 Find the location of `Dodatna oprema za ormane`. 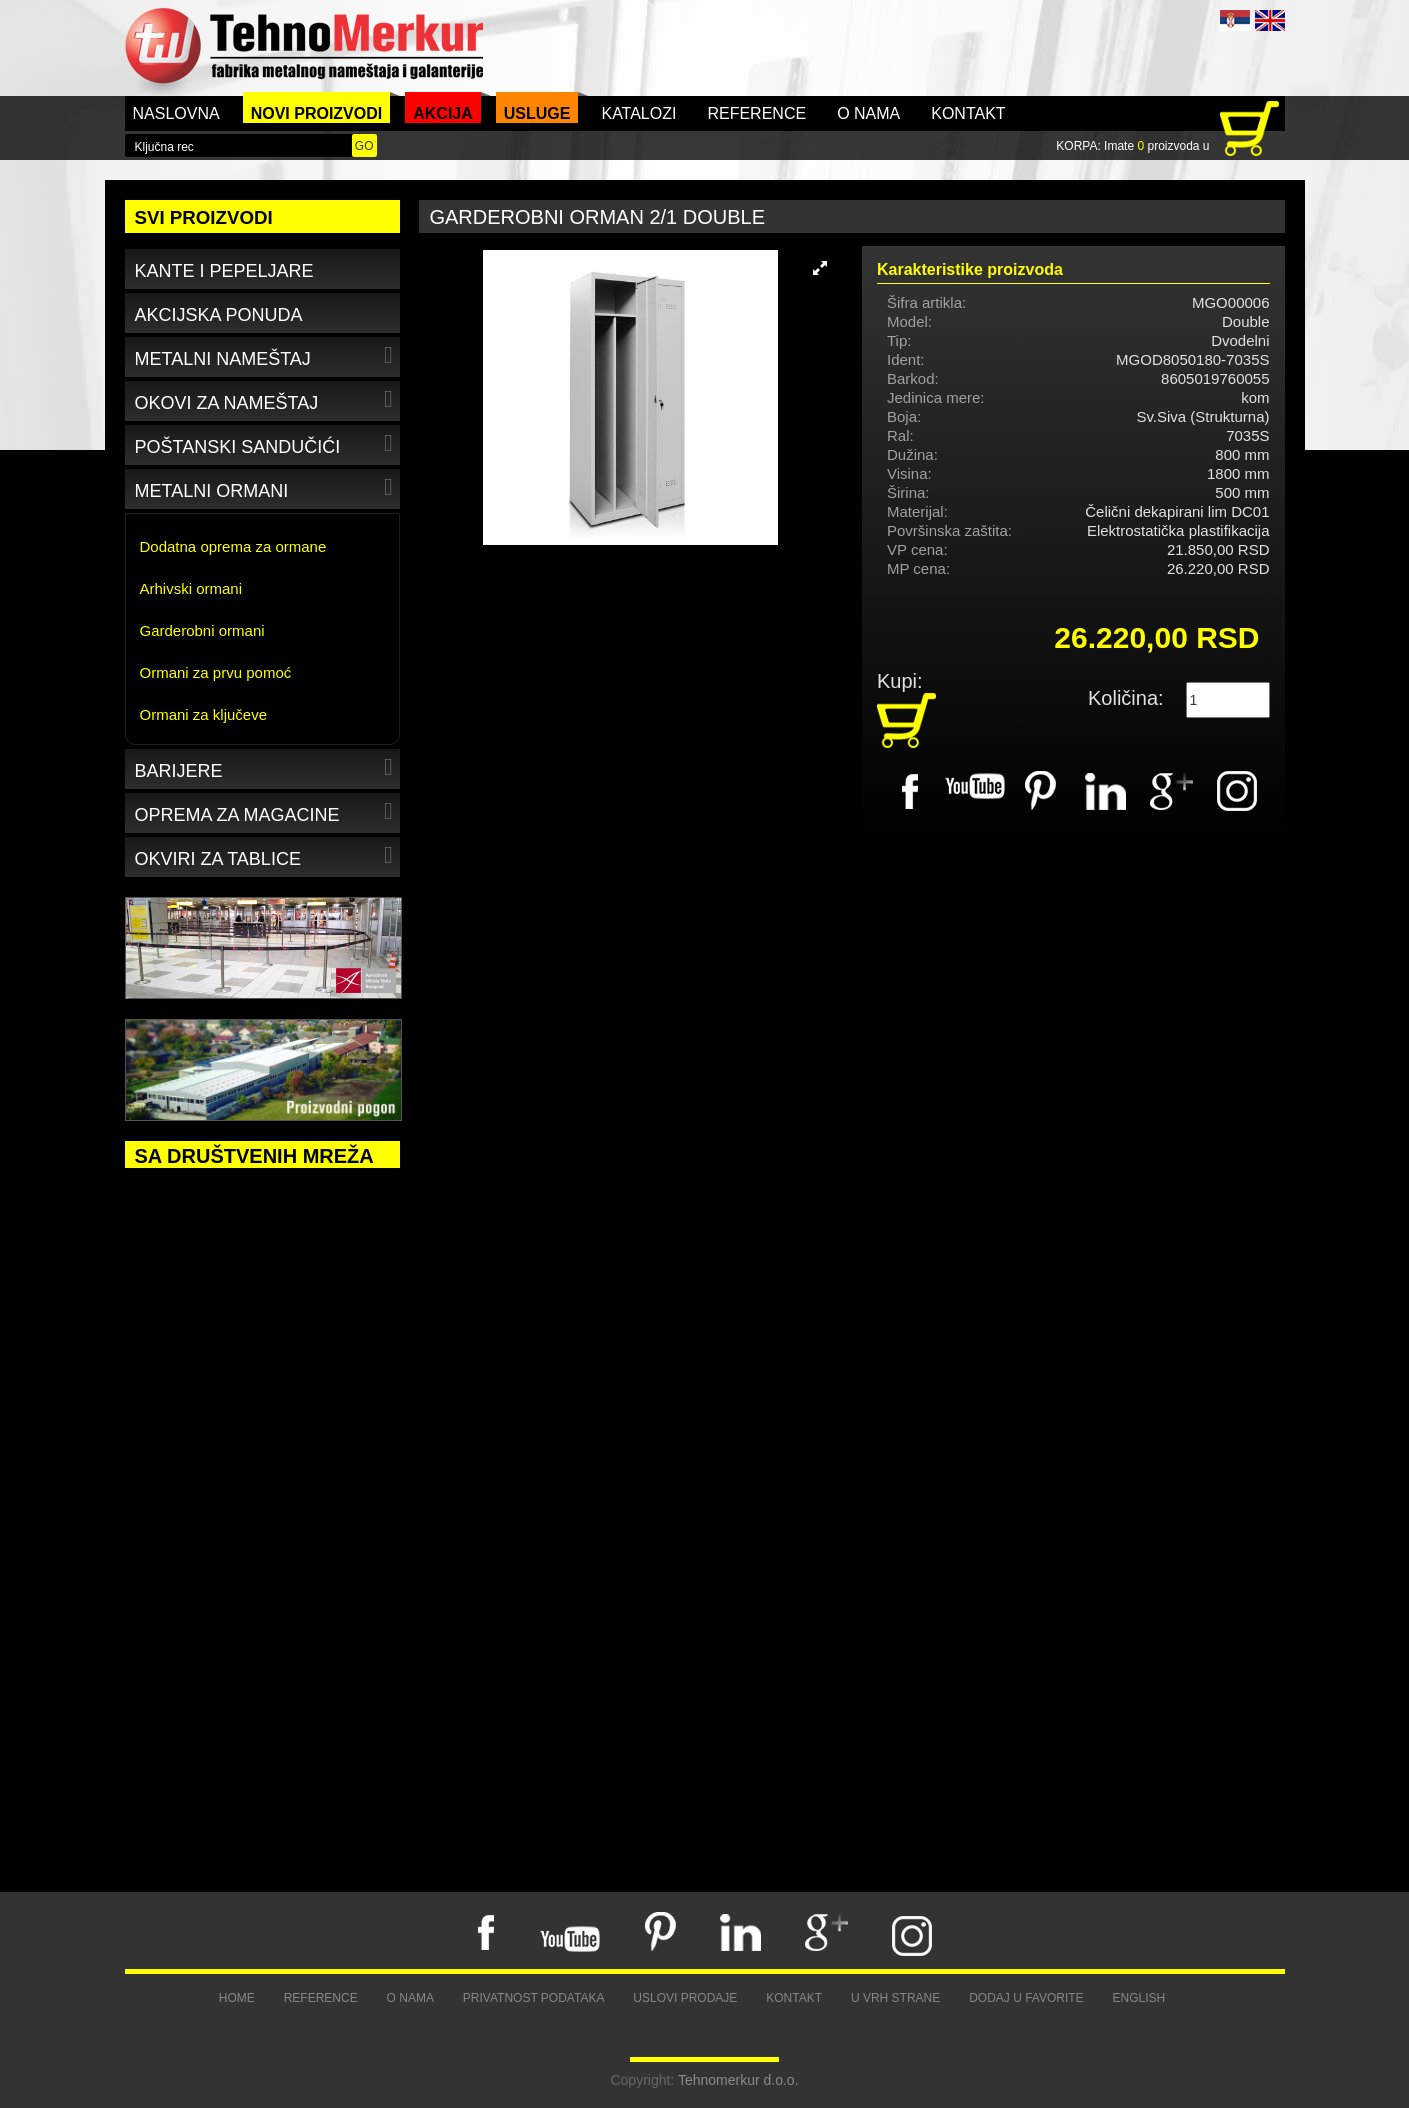

Dodatna oprema za ormane is located at coordinates (233, 546).